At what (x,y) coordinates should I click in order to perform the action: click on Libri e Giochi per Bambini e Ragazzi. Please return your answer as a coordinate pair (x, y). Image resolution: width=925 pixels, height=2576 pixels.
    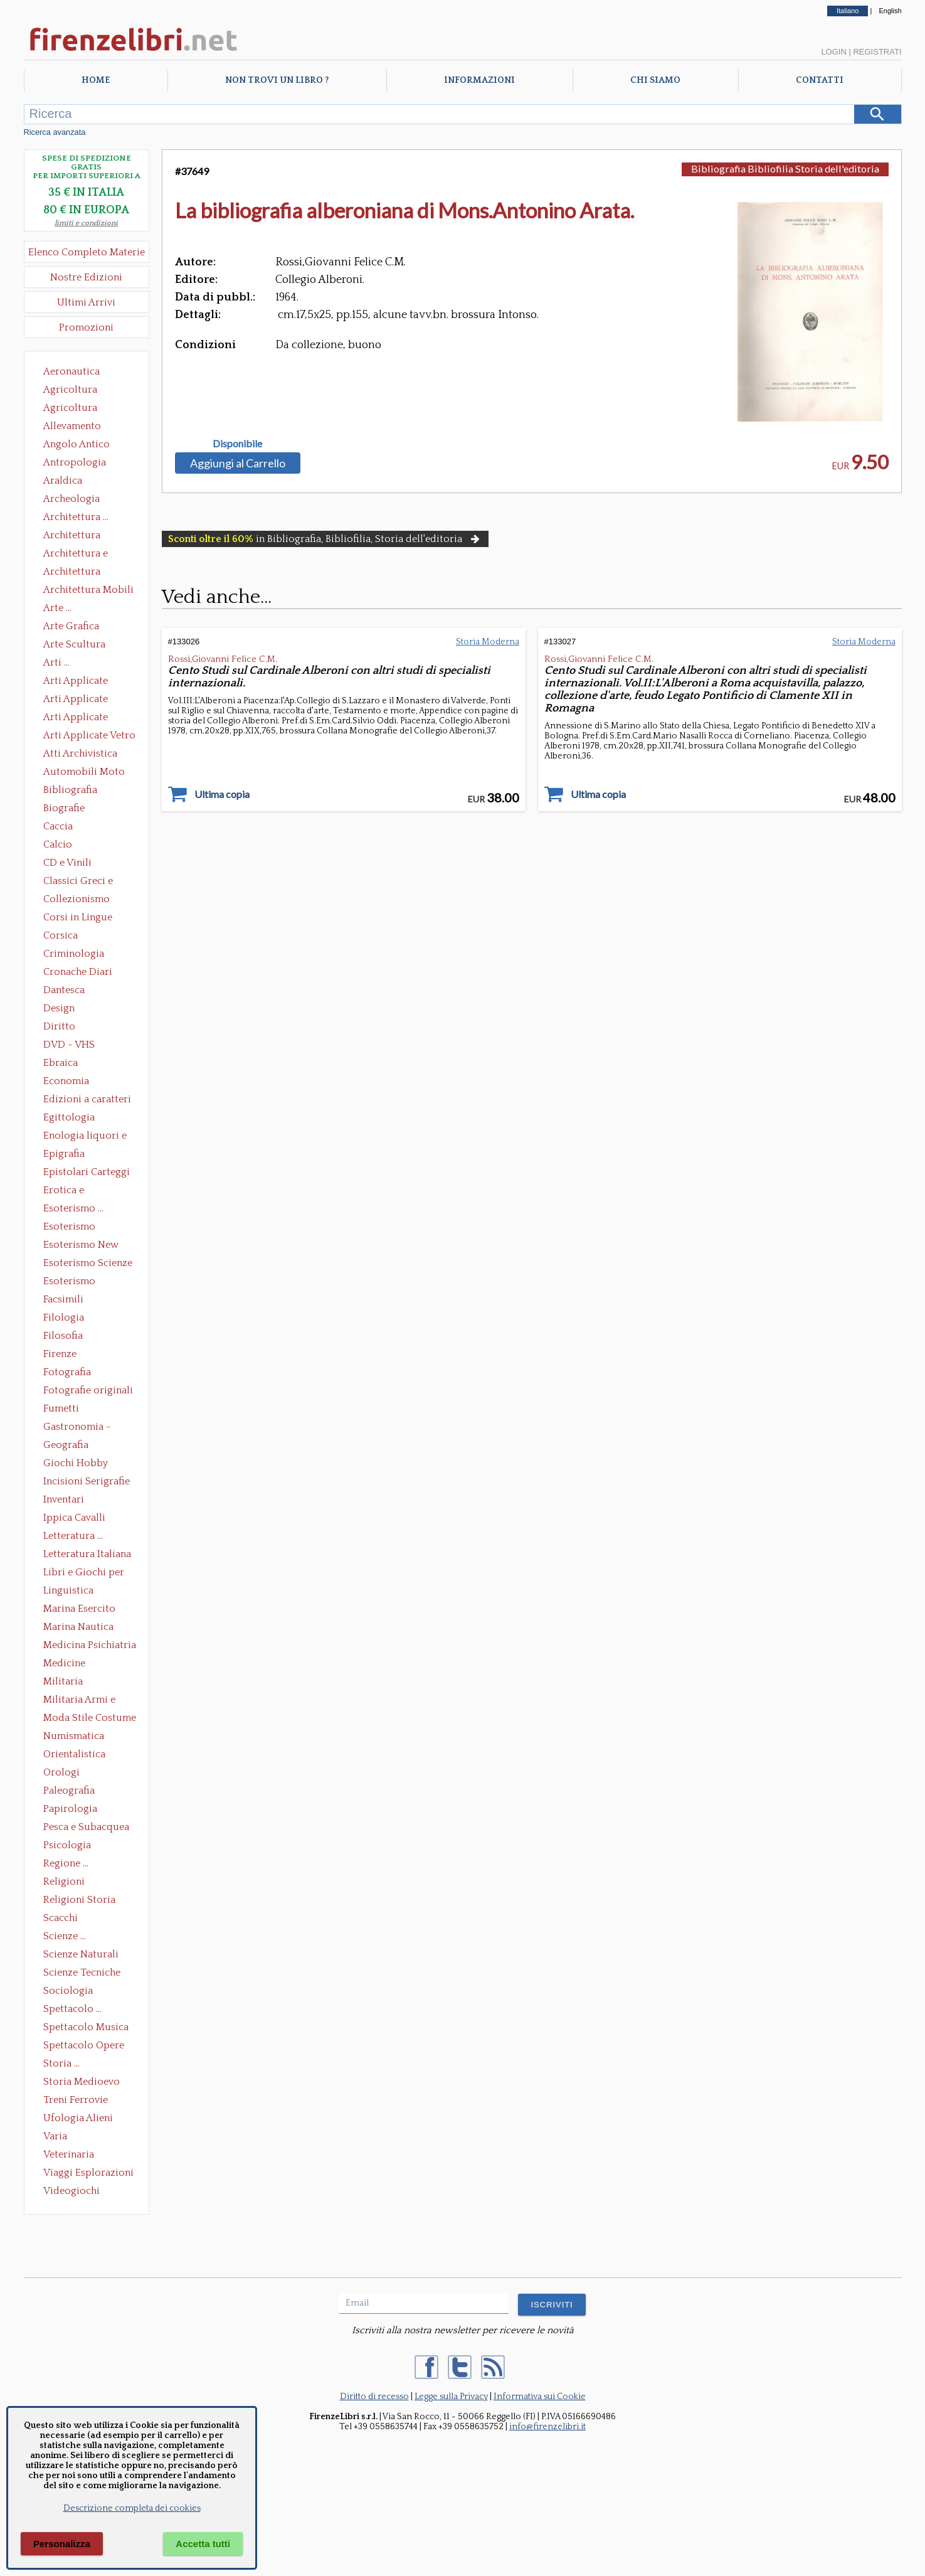
    Looking at the image, I should click on (84, 1573).